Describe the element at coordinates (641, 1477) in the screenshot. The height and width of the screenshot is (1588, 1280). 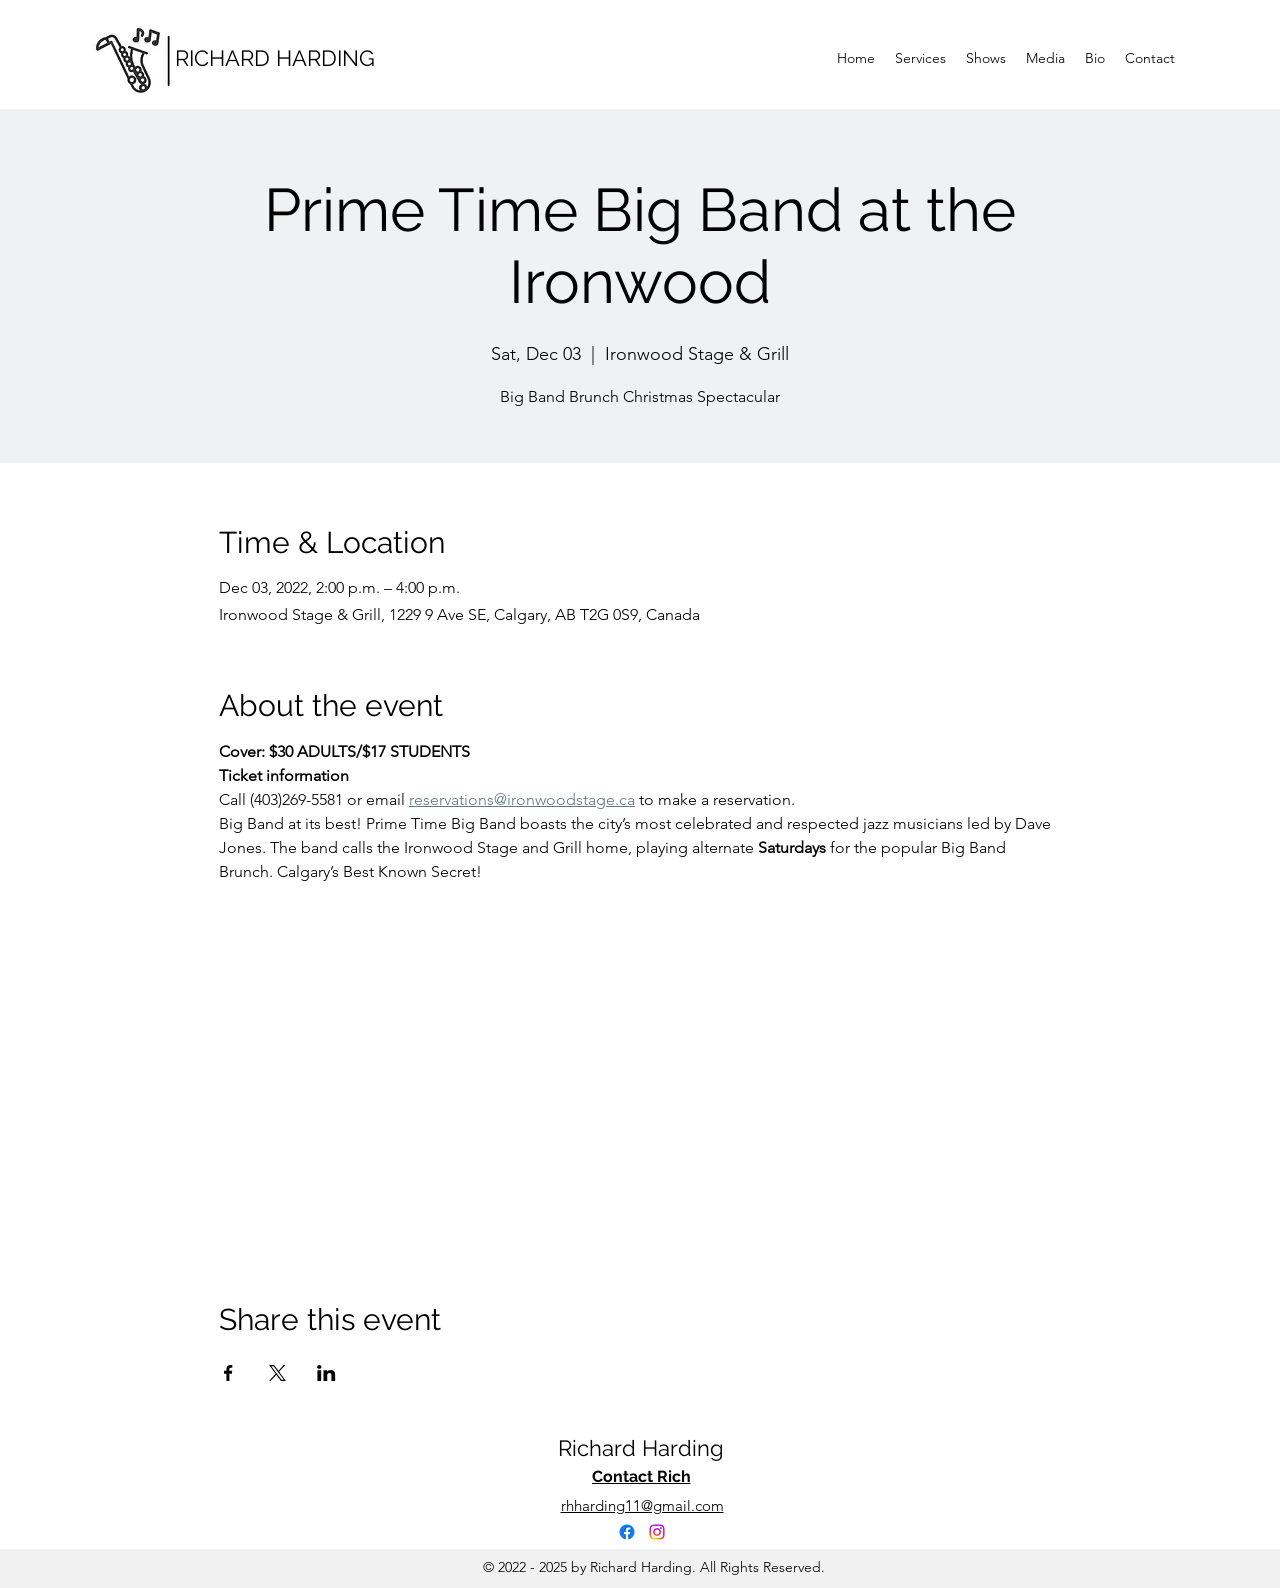
I see `[Contact Rich]` at that location.